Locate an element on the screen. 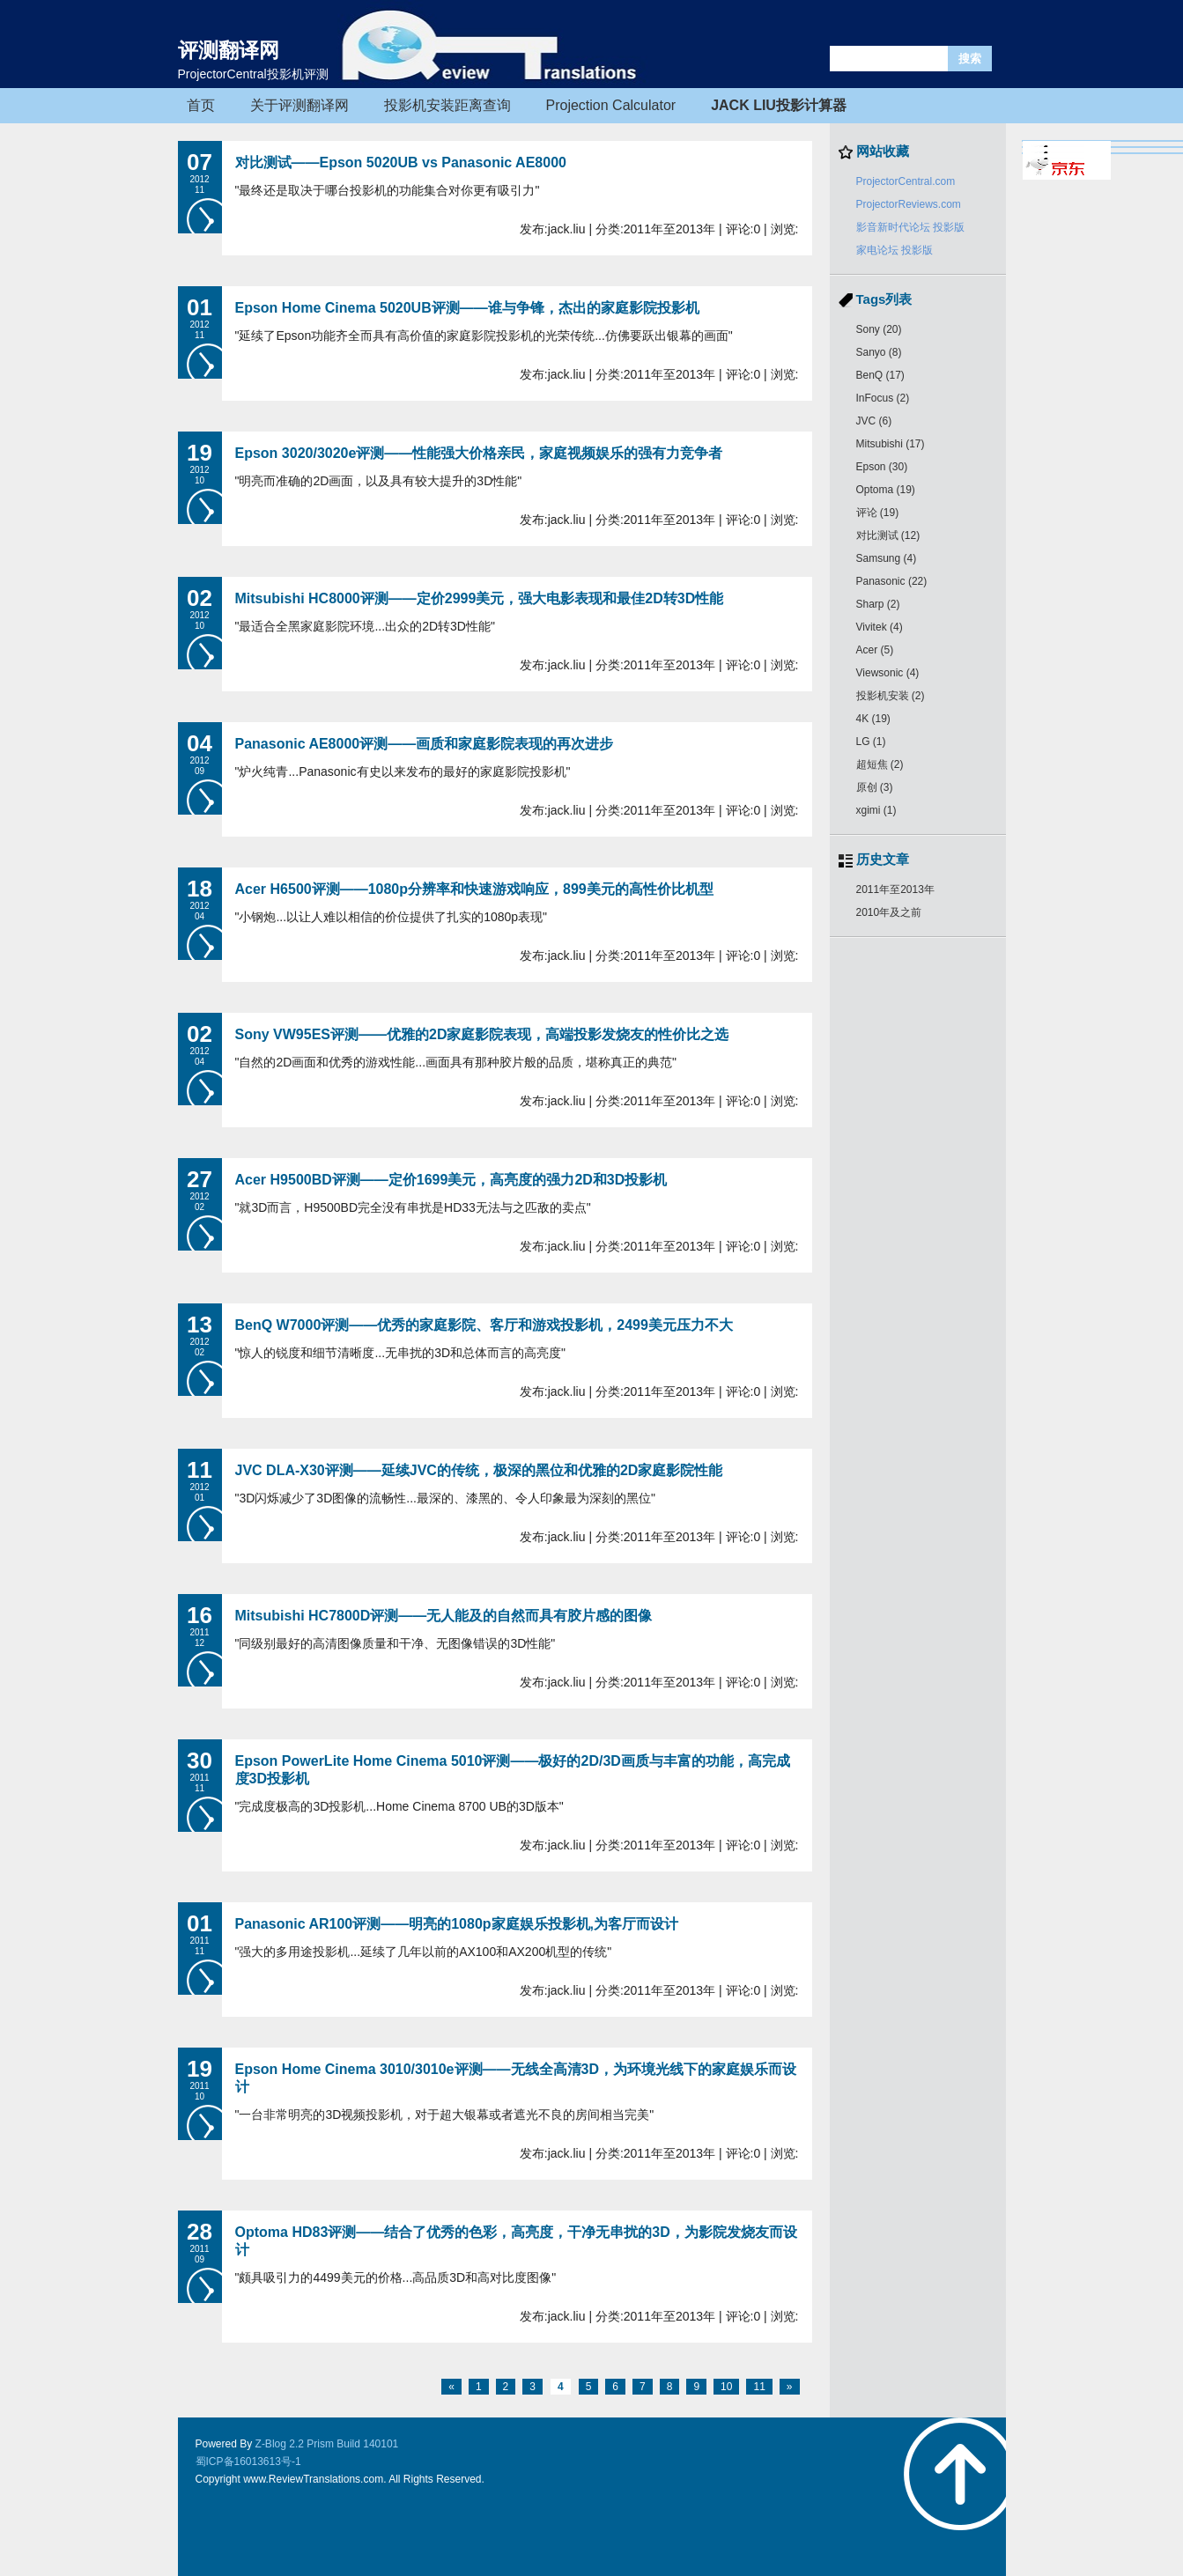 The height and width of the screenshot is (2576, 1183). Samsung is located at coordinates (886, 558).